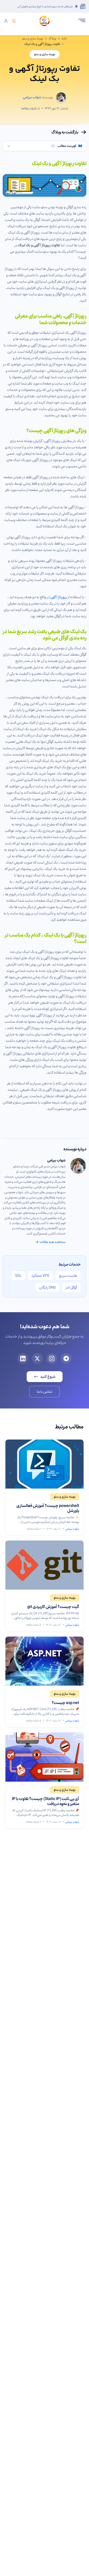 Image resolution: width=89 pixels, height=2576 pixels. I want to click on [ایکس برتینا], so click(37, 1358).